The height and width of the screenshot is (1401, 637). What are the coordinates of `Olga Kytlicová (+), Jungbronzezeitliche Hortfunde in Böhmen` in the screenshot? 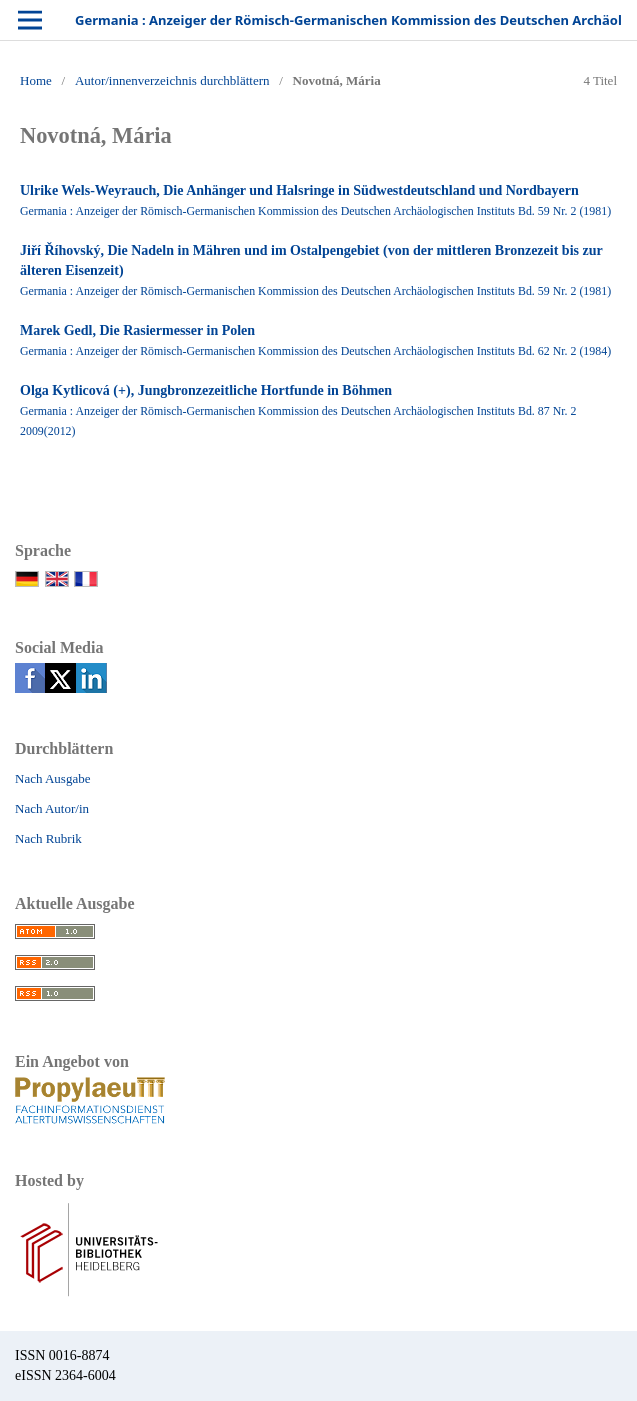 It's located at (206, 390).